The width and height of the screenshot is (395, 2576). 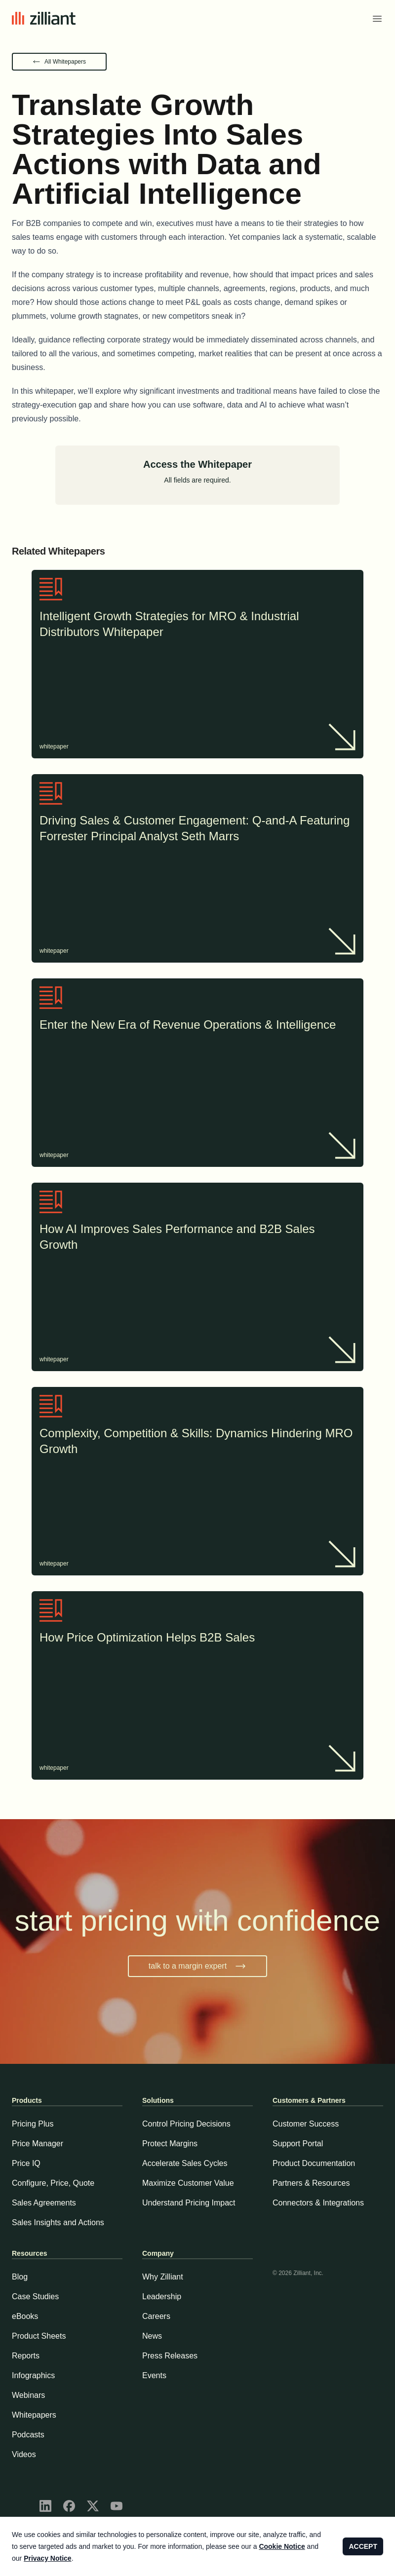 I want to click on Sales Insights and Actions, so click(x=58, y=2222).